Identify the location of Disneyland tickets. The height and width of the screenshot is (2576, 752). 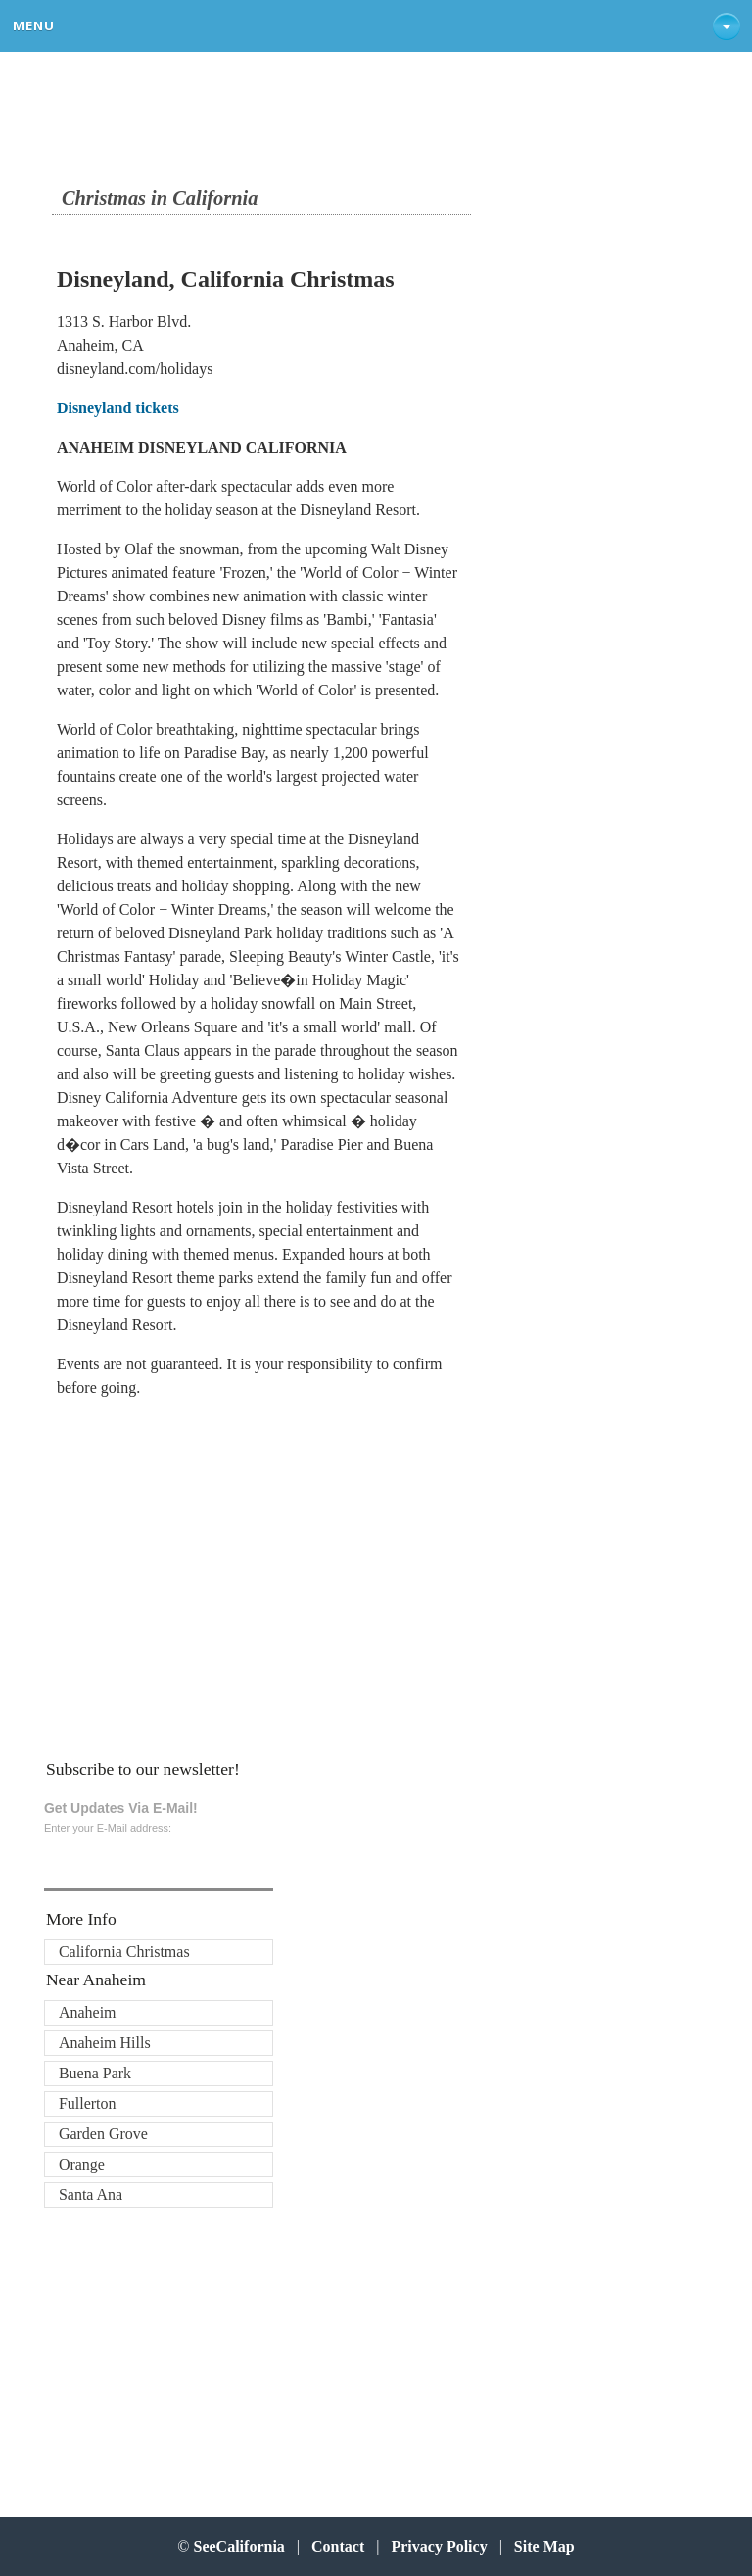
(118, 408).